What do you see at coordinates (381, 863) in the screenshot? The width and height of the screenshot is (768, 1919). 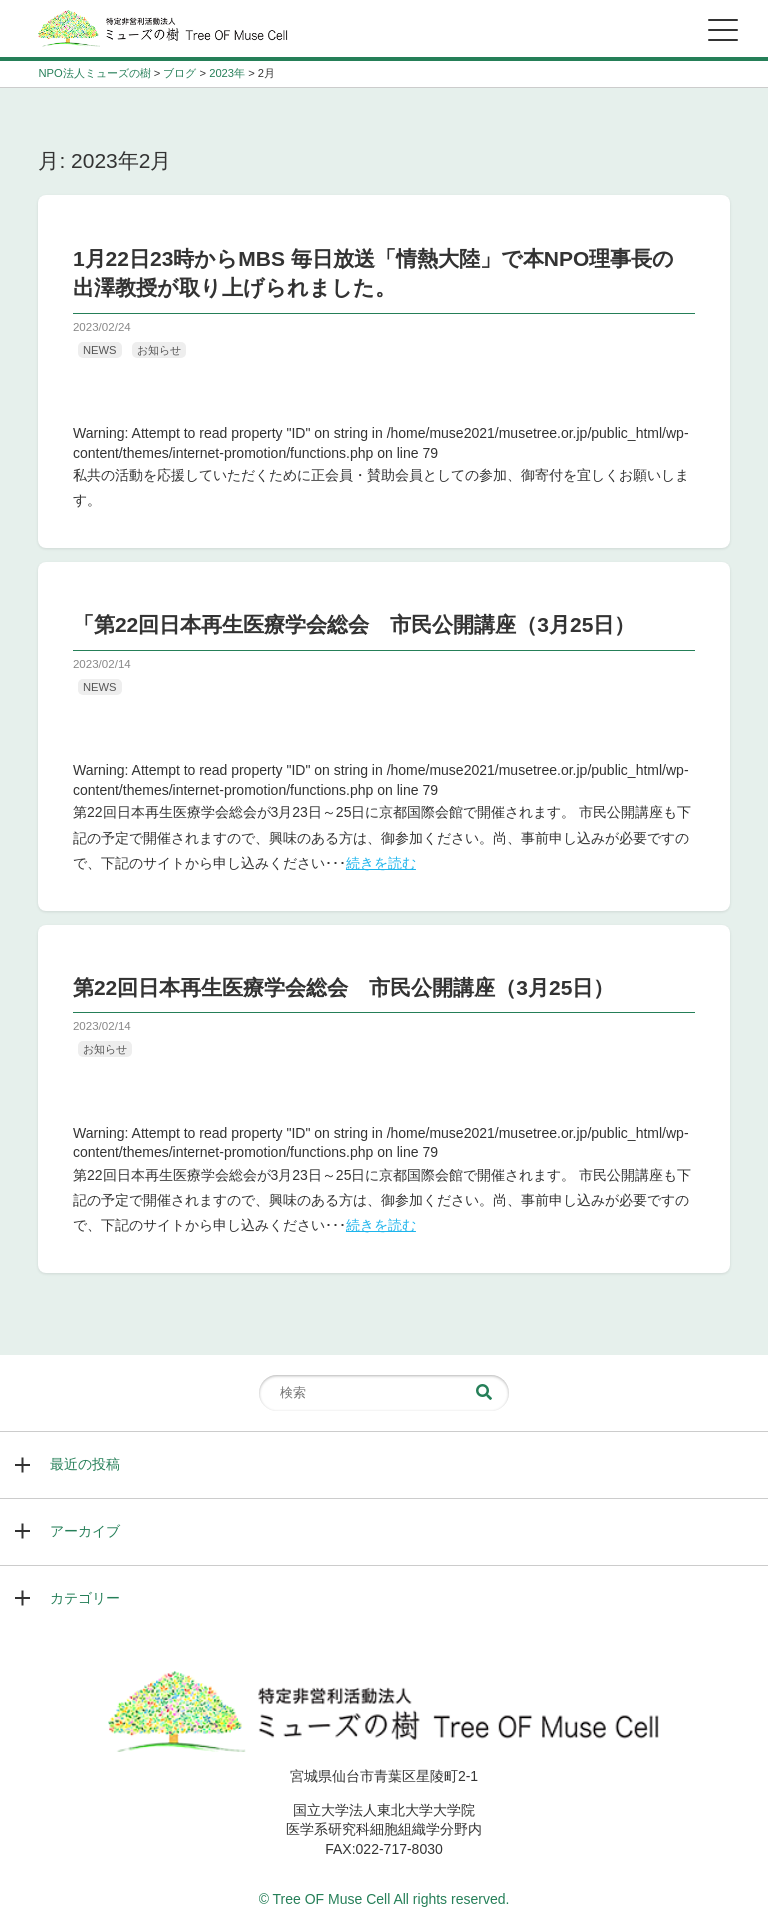 I see `続きを読む` at bounding box center [381, 863].